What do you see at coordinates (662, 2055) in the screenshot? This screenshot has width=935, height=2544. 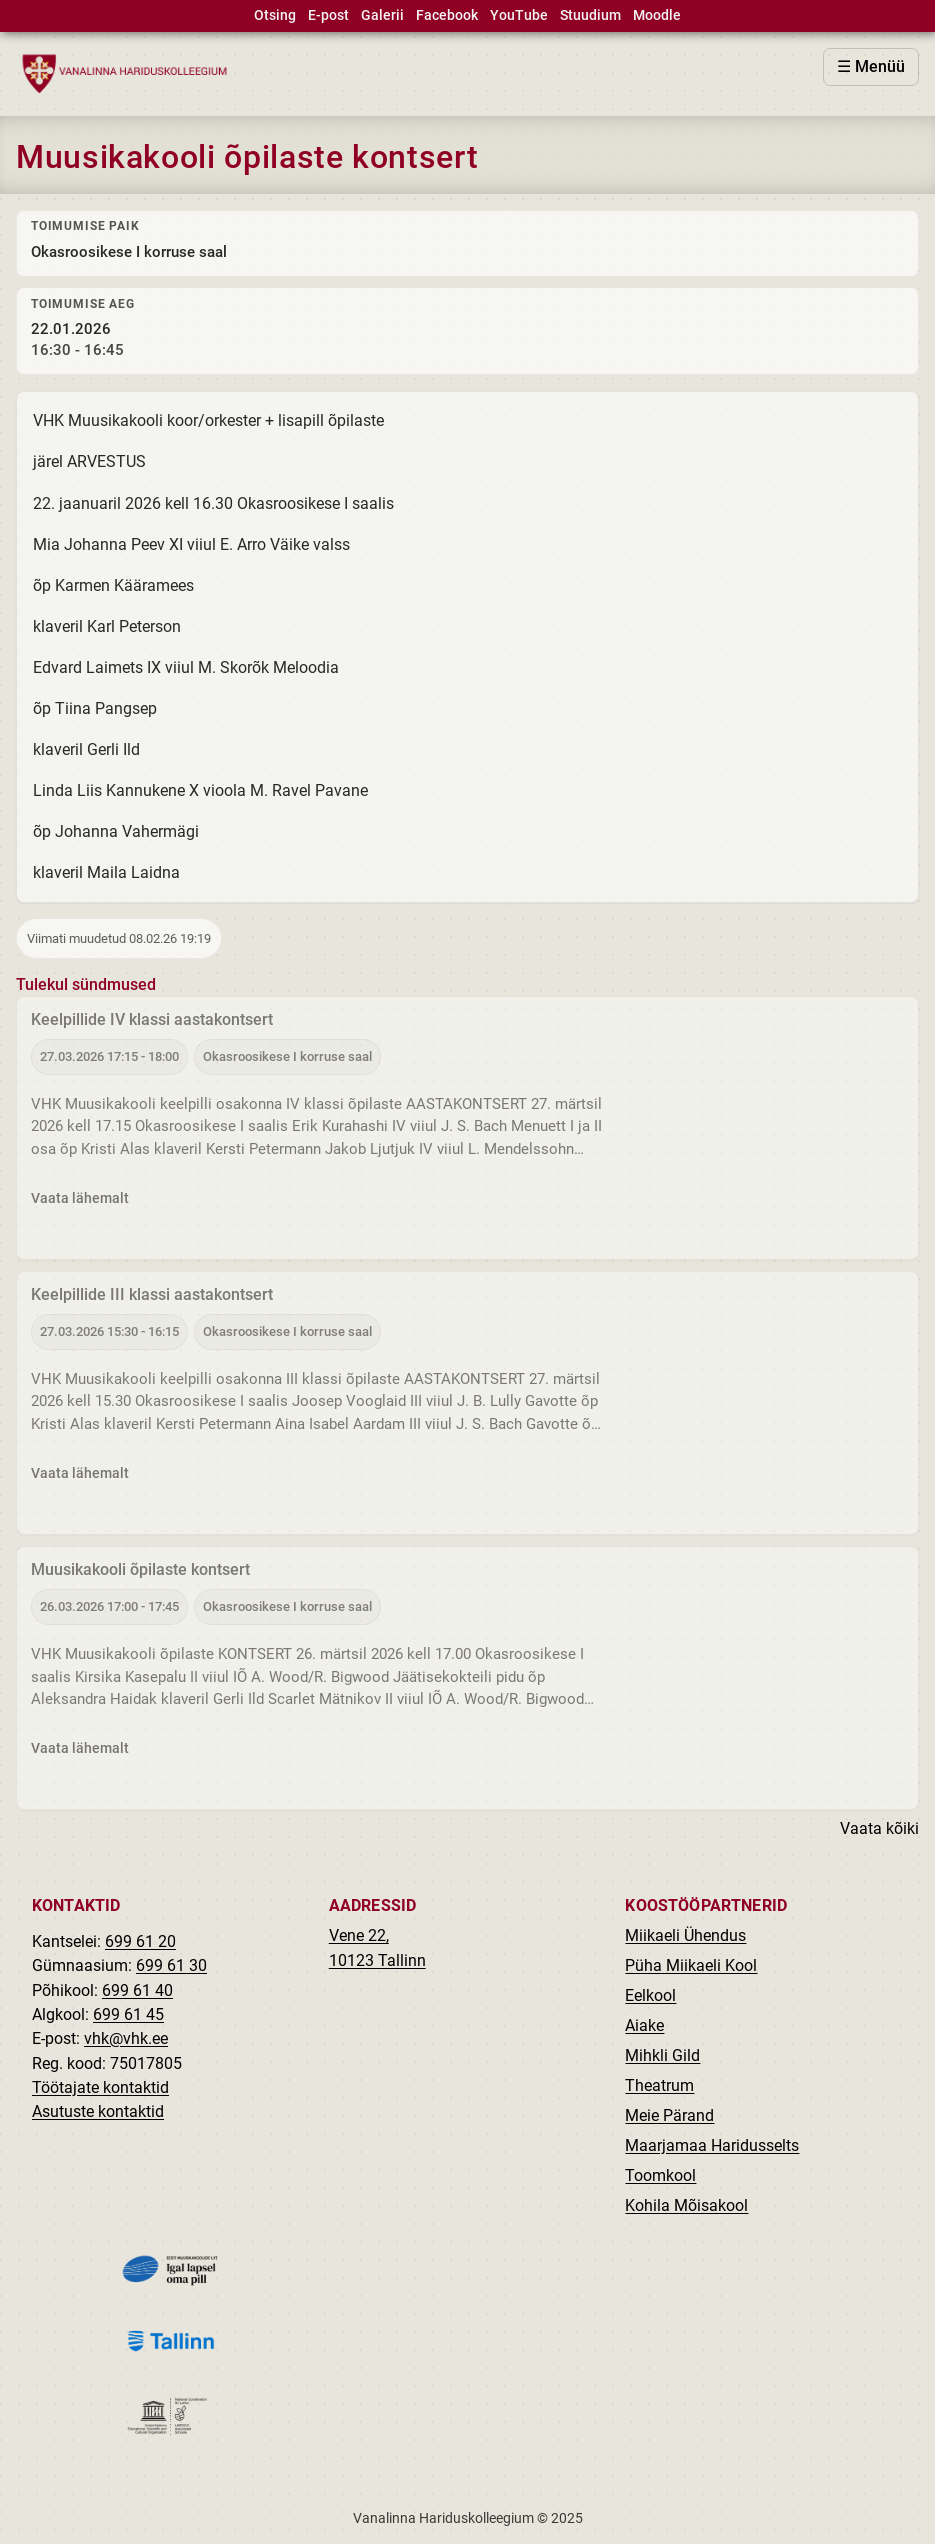 I see `Mihkli Gild` at bounding box center [662, 2055].